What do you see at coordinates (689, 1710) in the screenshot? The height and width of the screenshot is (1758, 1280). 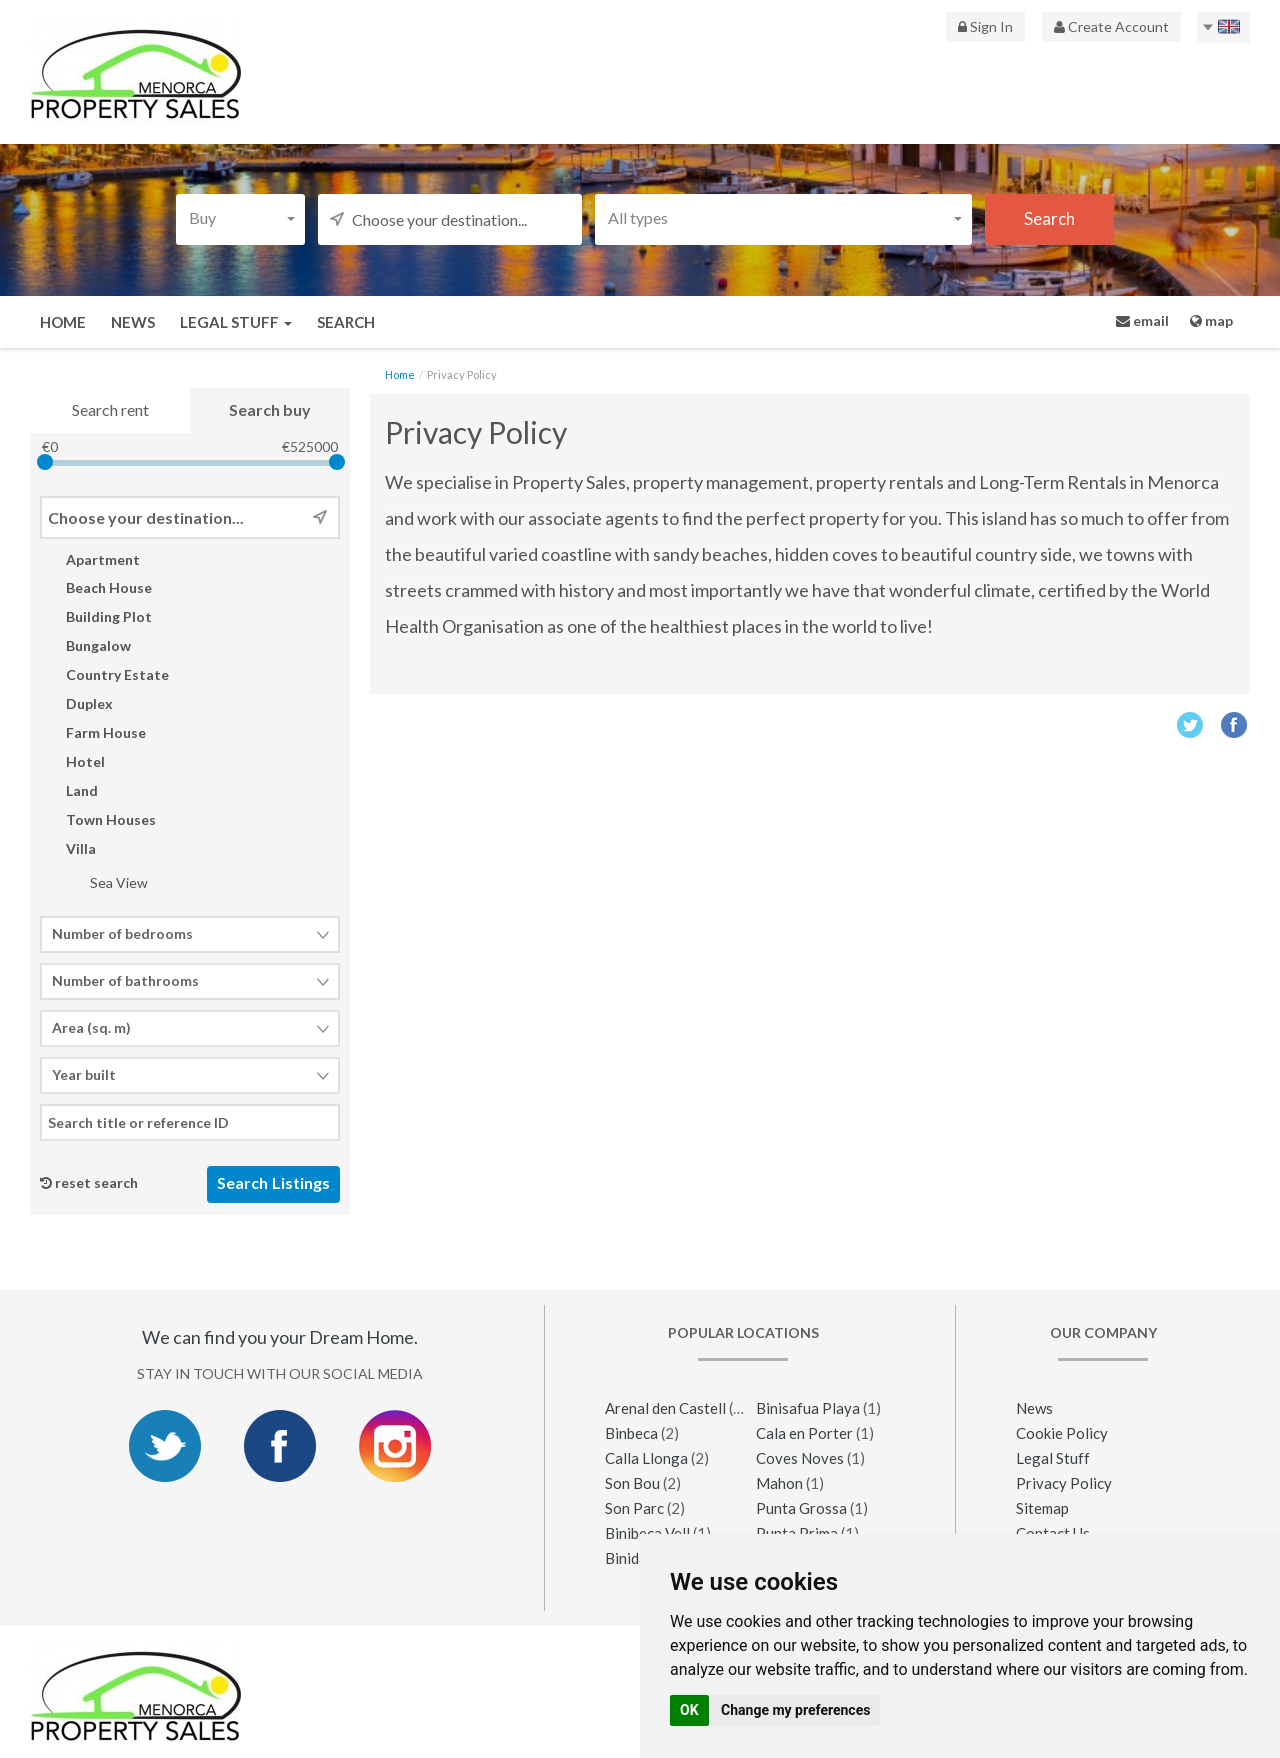 I see `OK [button]` at bounding box center [689, 1710].